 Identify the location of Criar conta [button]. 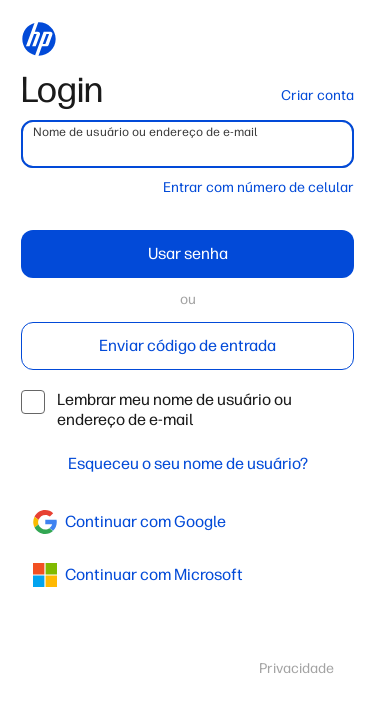
(317, 95).